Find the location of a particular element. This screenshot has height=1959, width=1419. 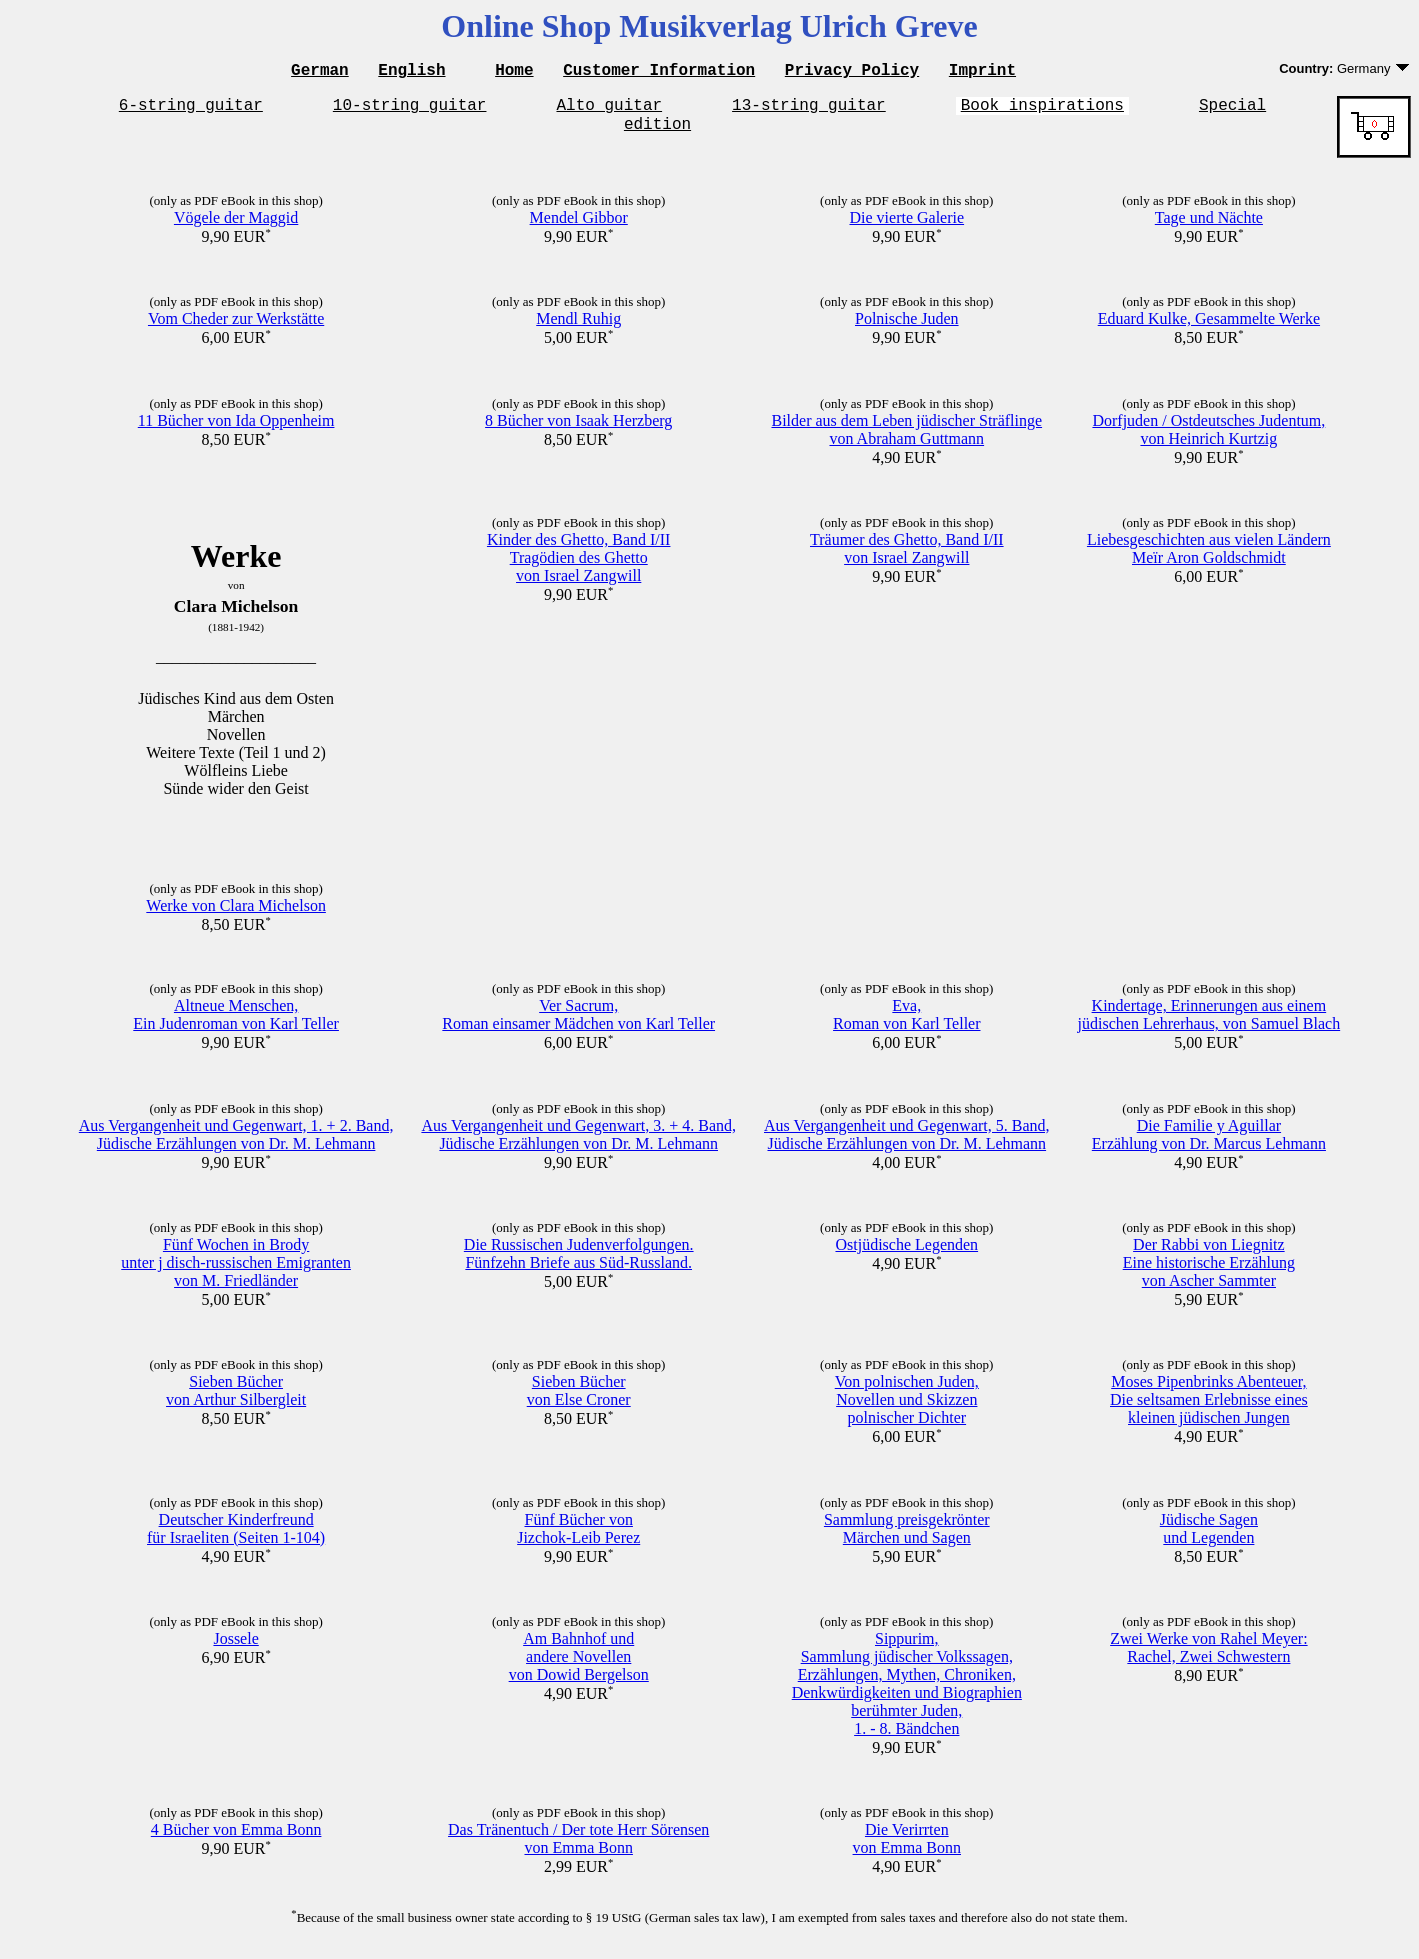

Book inspirations is located at coordinates (1042, 110).